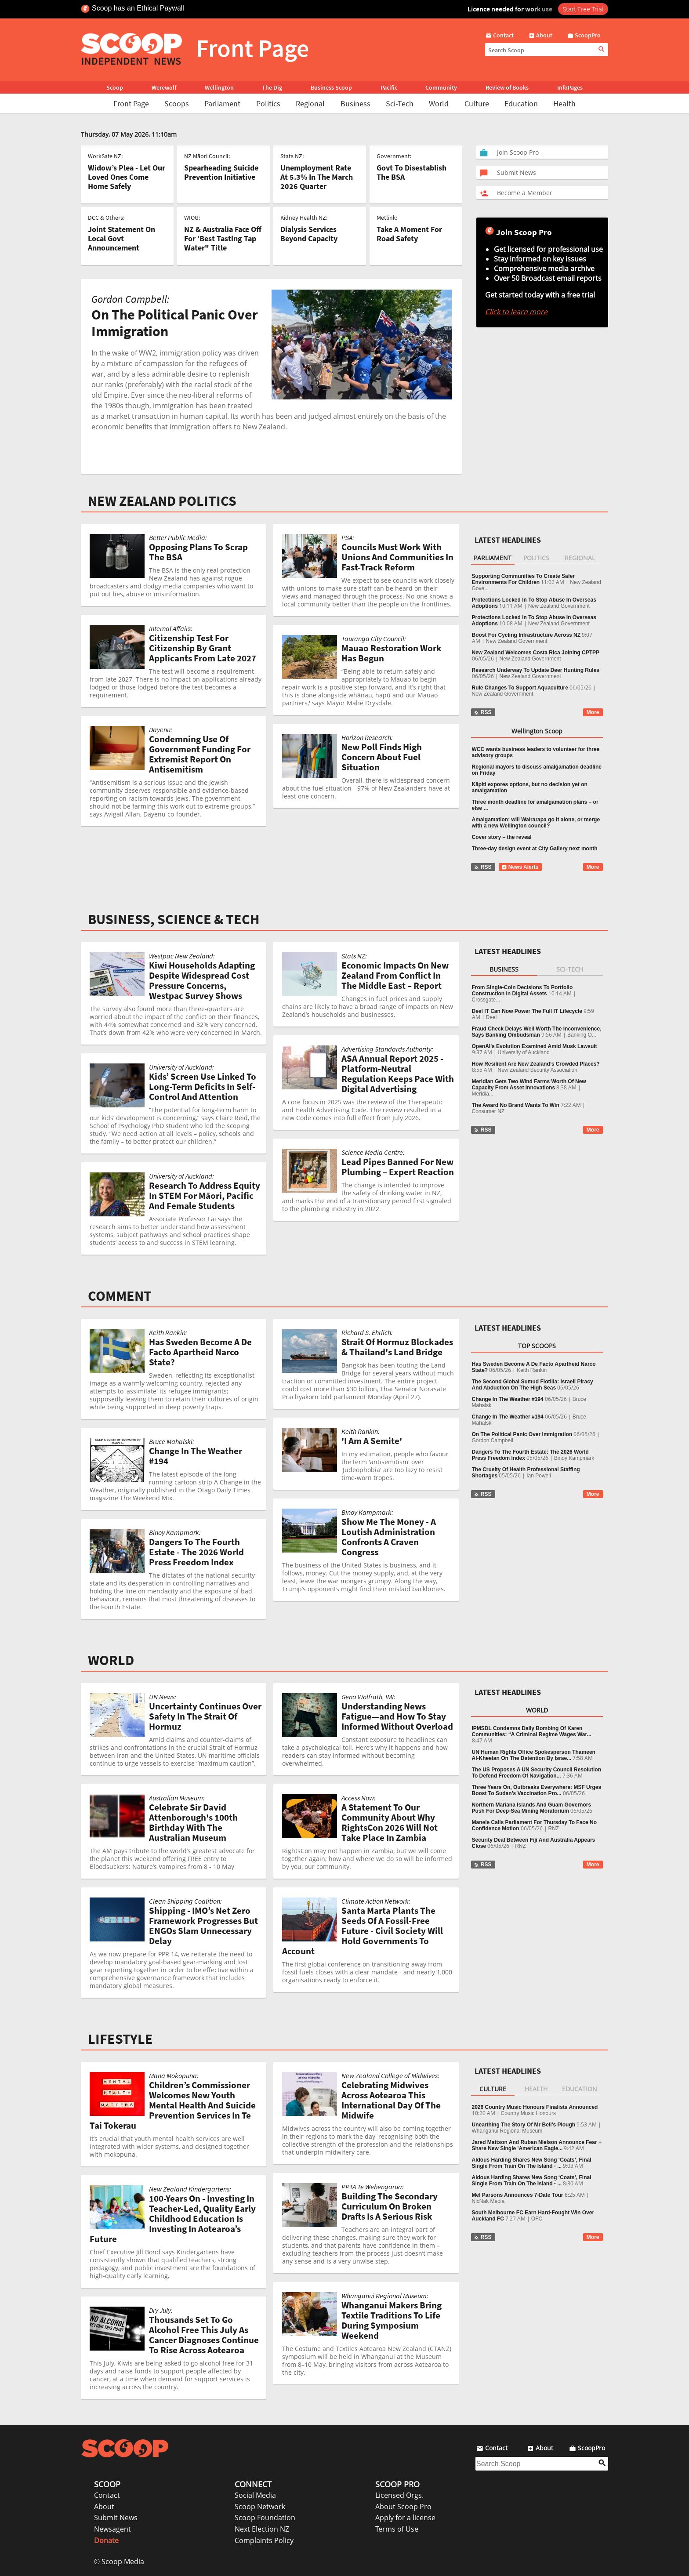 The width and height of the screenshot is (689, 2576). Describe the element at coordinates (255, 2495) in the screenshot. I see `Social Media` at that location.